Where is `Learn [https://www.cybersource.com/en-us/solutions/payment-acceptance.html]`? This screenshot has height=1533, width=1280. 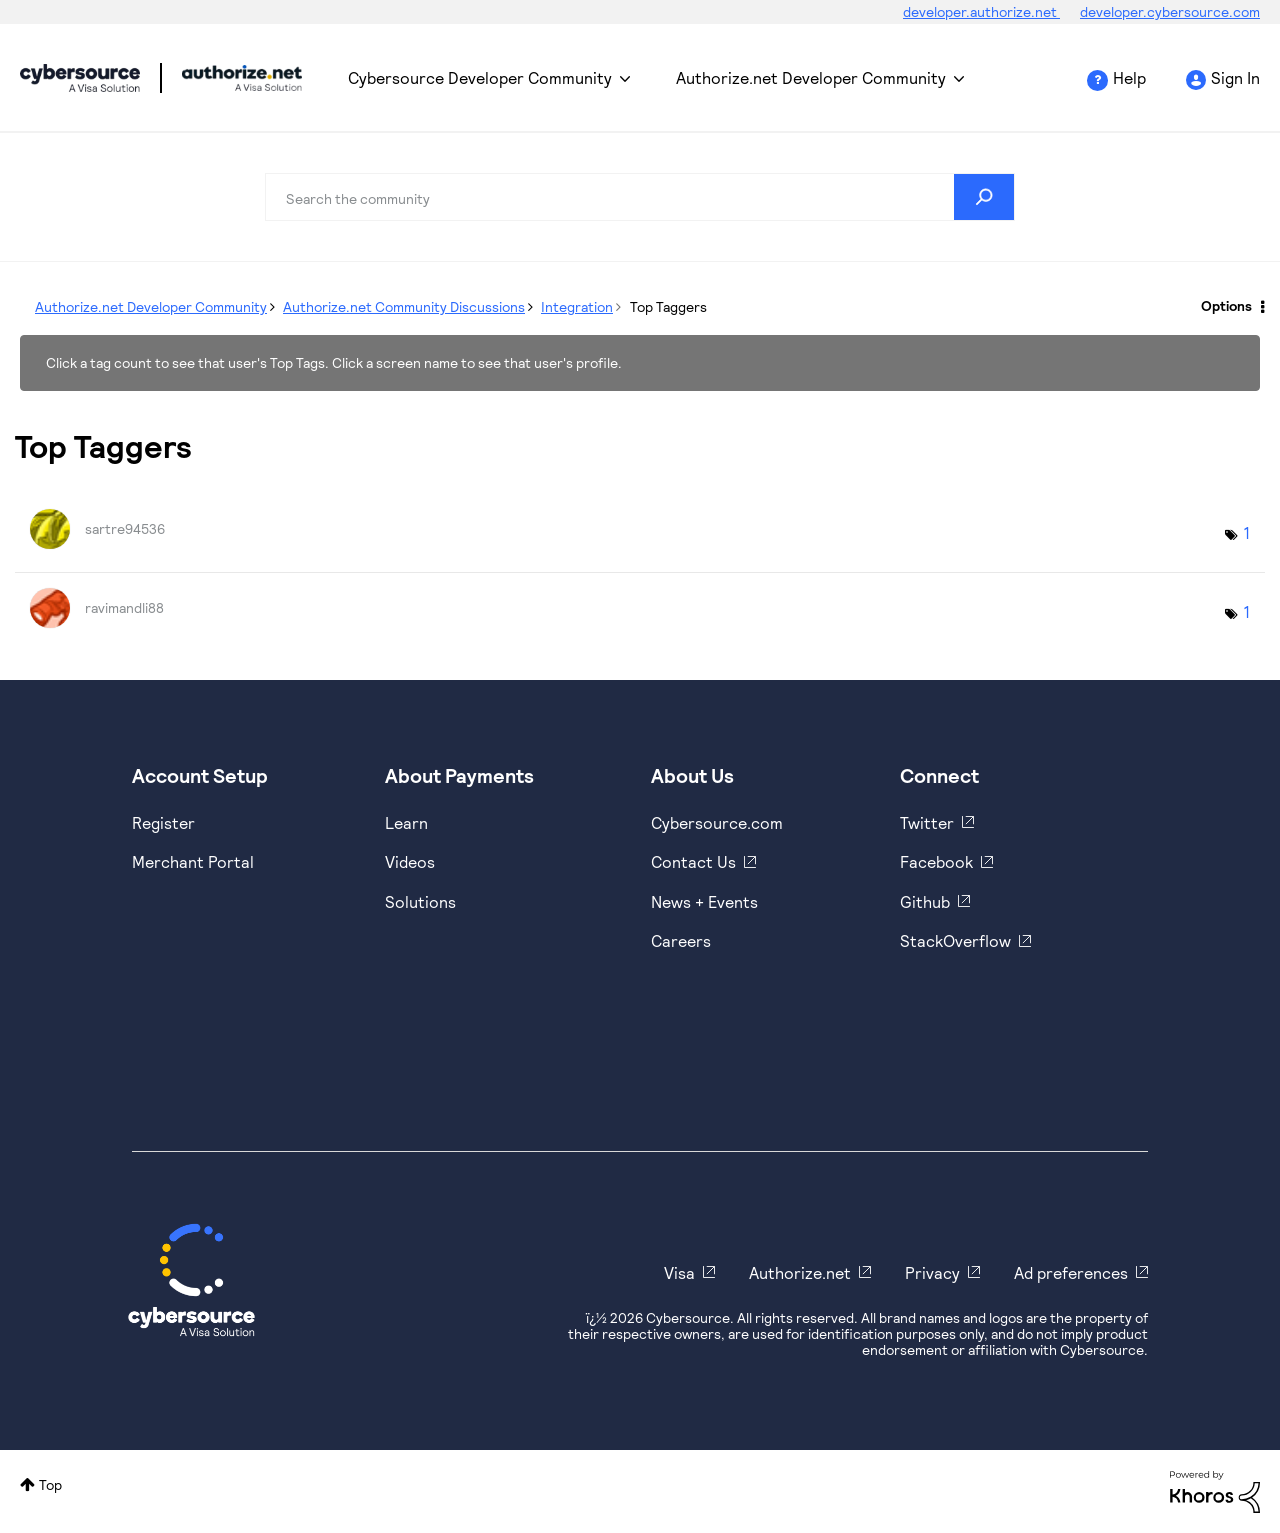 Learn [https://www.cybersource.com/en-us/solutions/payment-acceptance.html] is located at coordinates (406, 822).